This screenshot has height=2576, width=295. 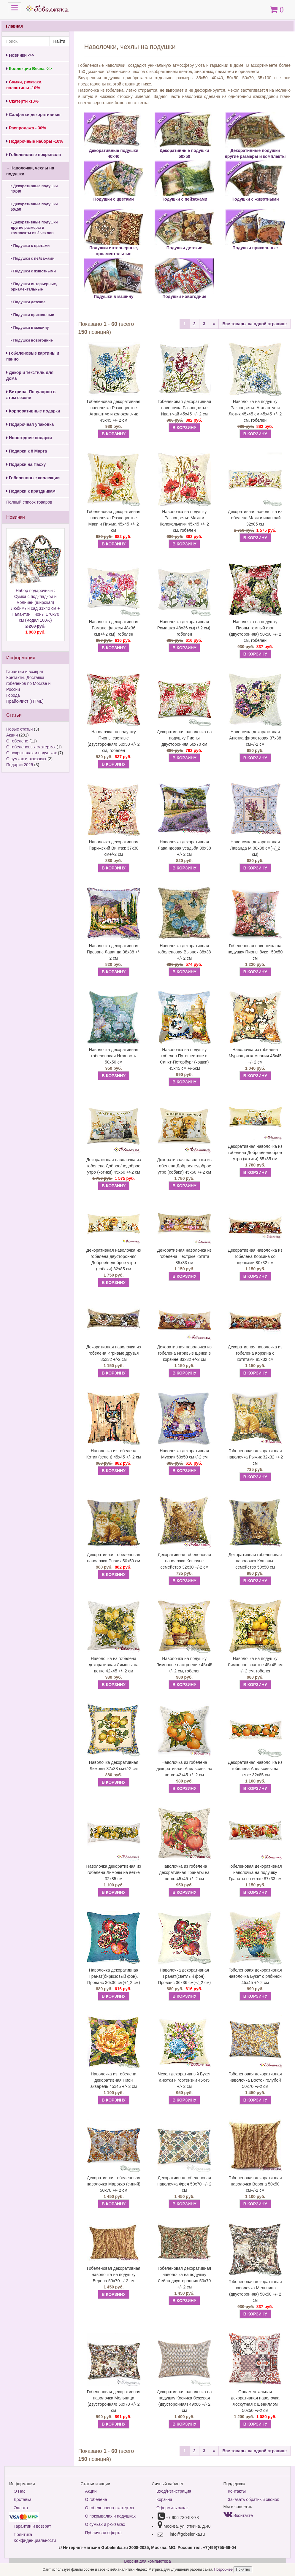 I want to click on Подарочная упаковка, so click(x=30, y=424).